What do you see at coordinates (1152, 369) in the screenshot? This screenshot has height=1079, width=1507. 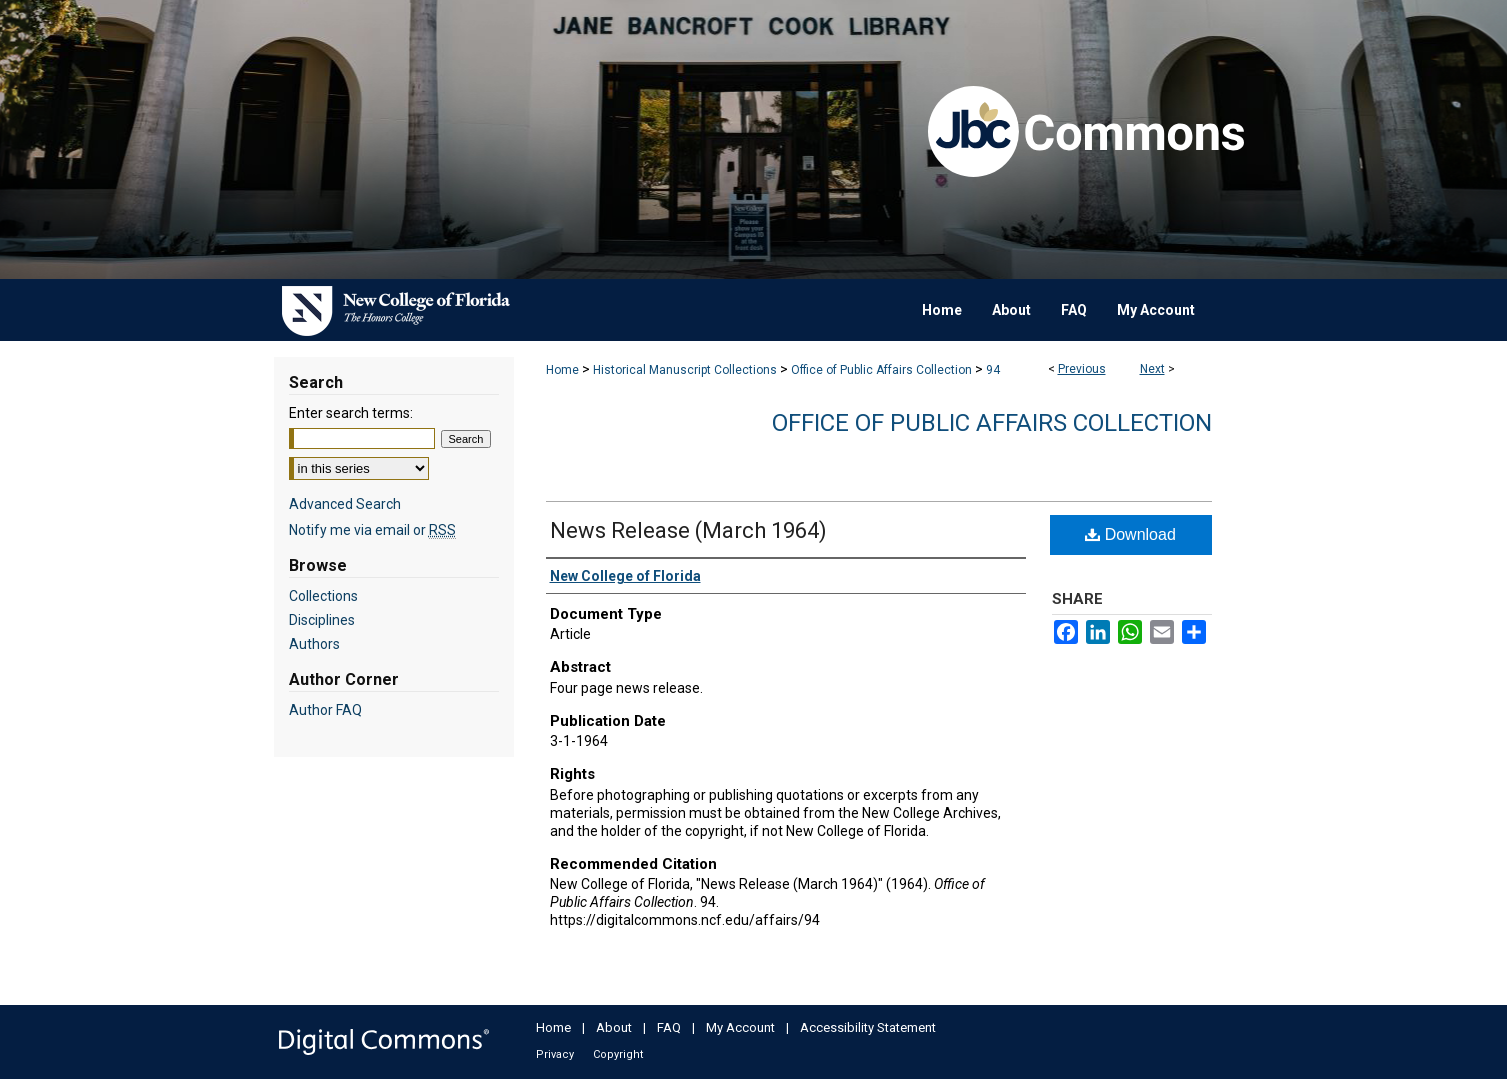 I see `Next` at bounding box center [1152, 369].